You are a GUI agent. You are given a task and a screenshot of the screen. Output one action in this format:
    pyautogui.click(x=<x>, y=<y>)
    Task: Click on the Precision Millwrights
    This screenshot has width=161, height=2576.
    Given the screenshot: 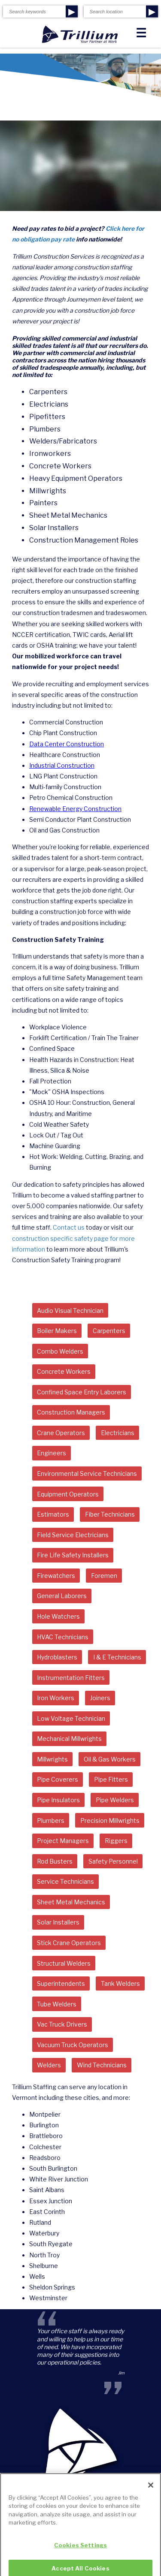 What is the action you would take?
    pyautogui.click(x=110, y=1820)
    